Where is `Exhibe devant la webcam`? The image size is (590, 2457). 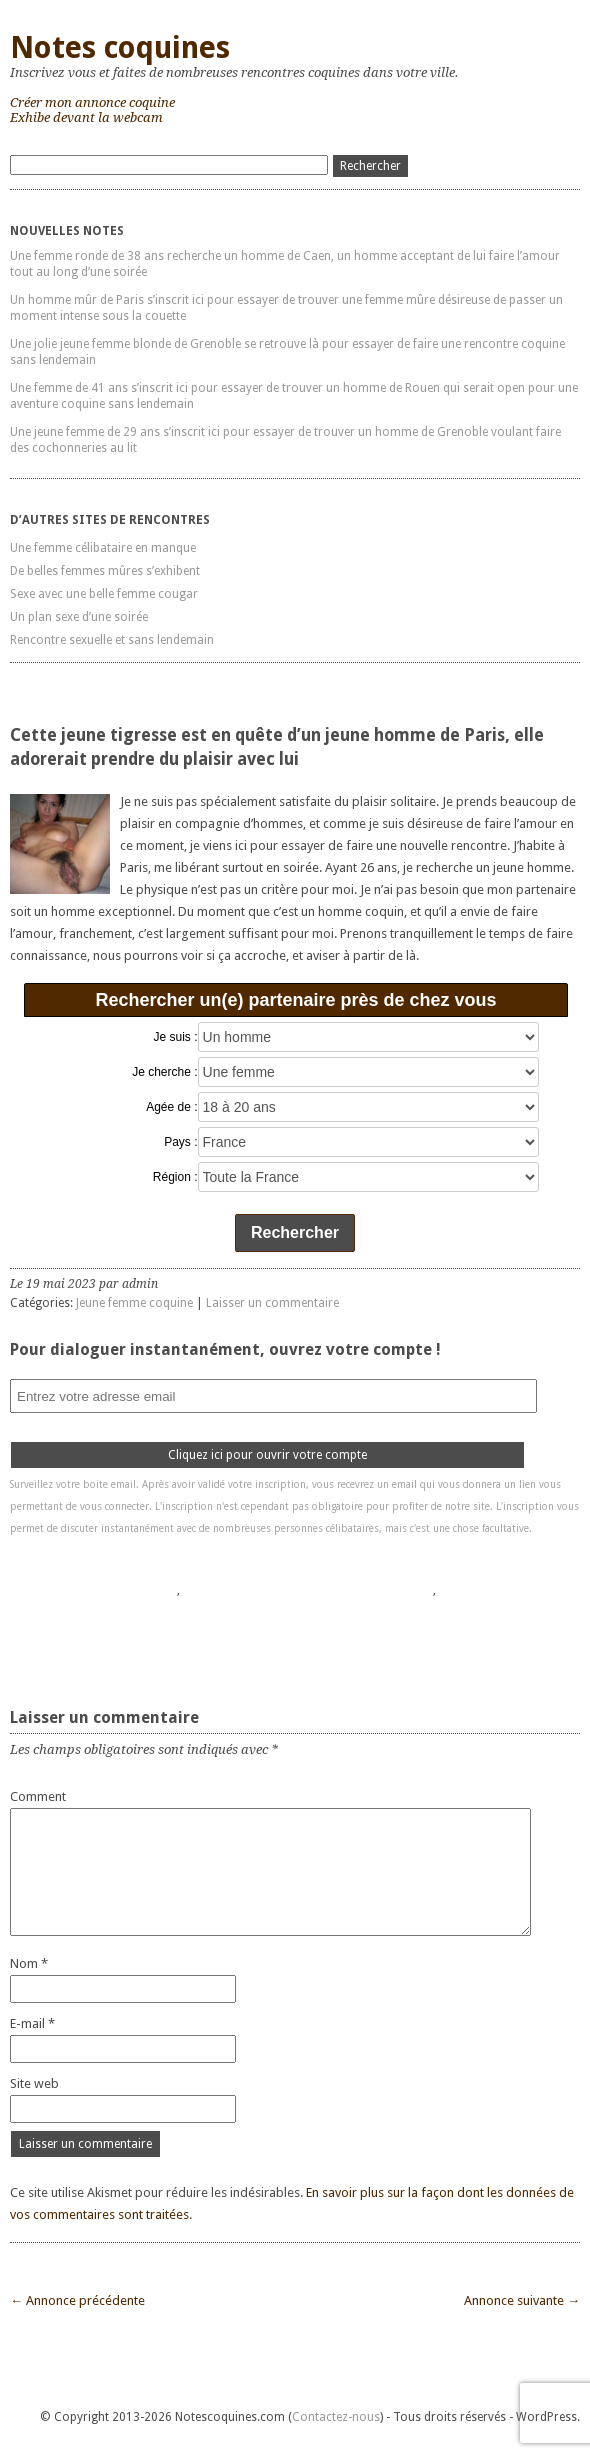 Exhibe devant la webcam is located at coordinates (86, 117).